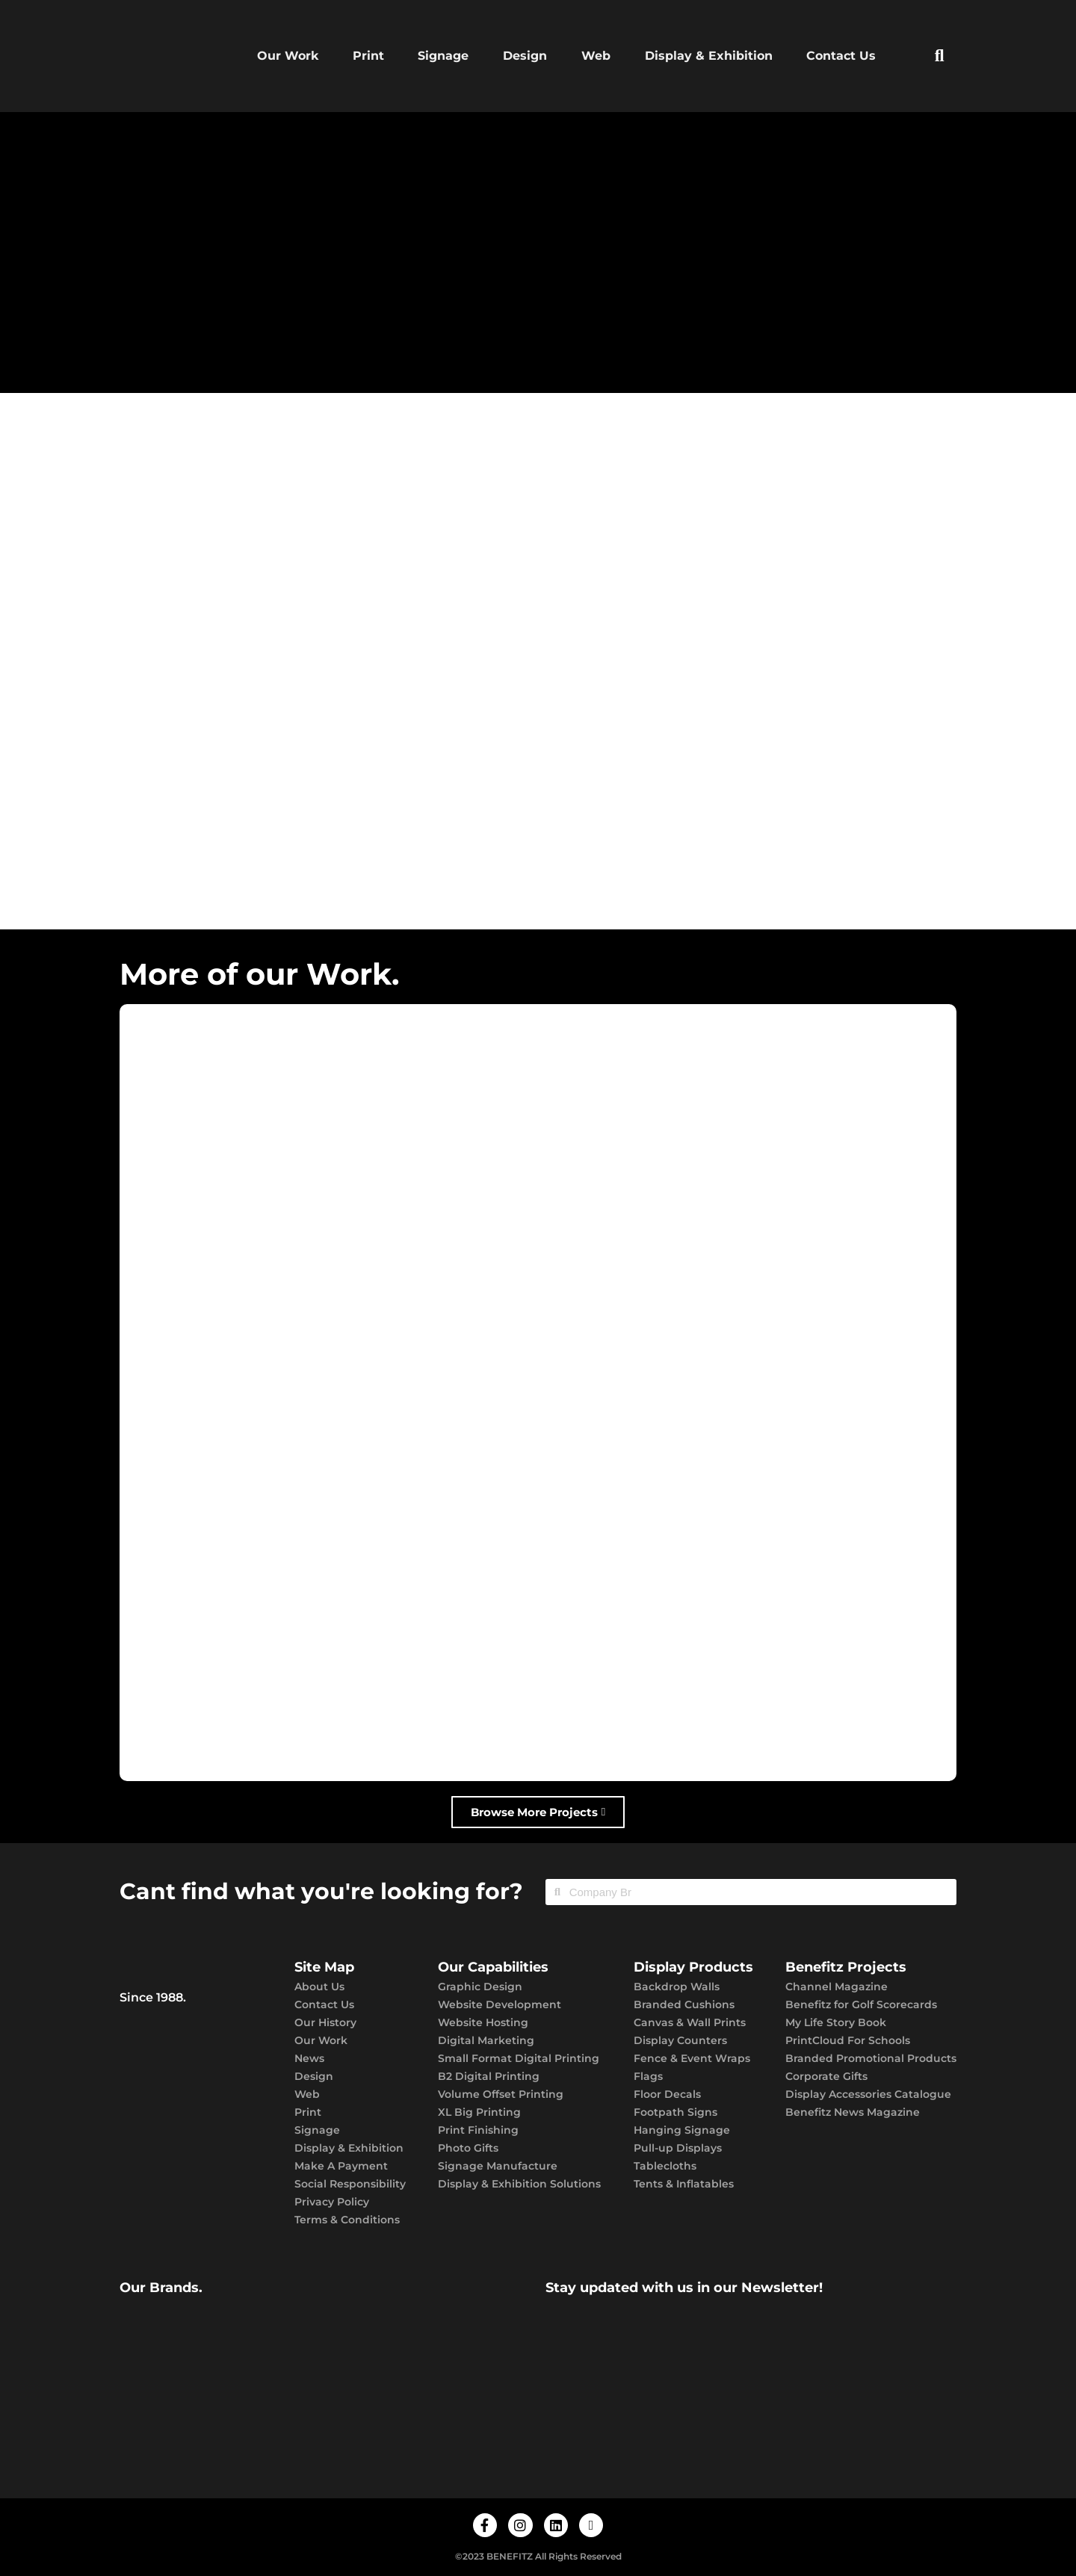 This screenshot has height=2576, width=1076. Describe the element at coordinates (692, 2058) in the screenshot. I see `Fence & Event Wraps` at that location.